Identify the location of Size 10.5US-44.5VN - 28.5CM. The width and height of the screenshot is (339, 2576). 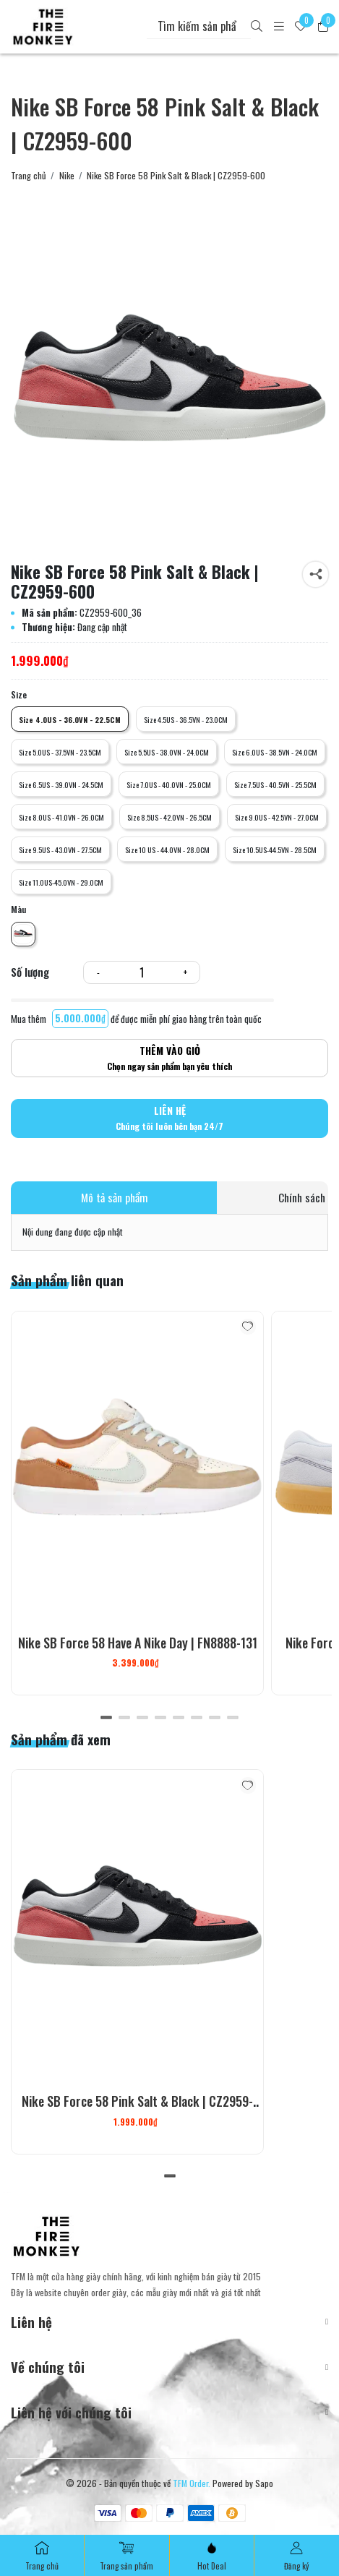
(275, 849).